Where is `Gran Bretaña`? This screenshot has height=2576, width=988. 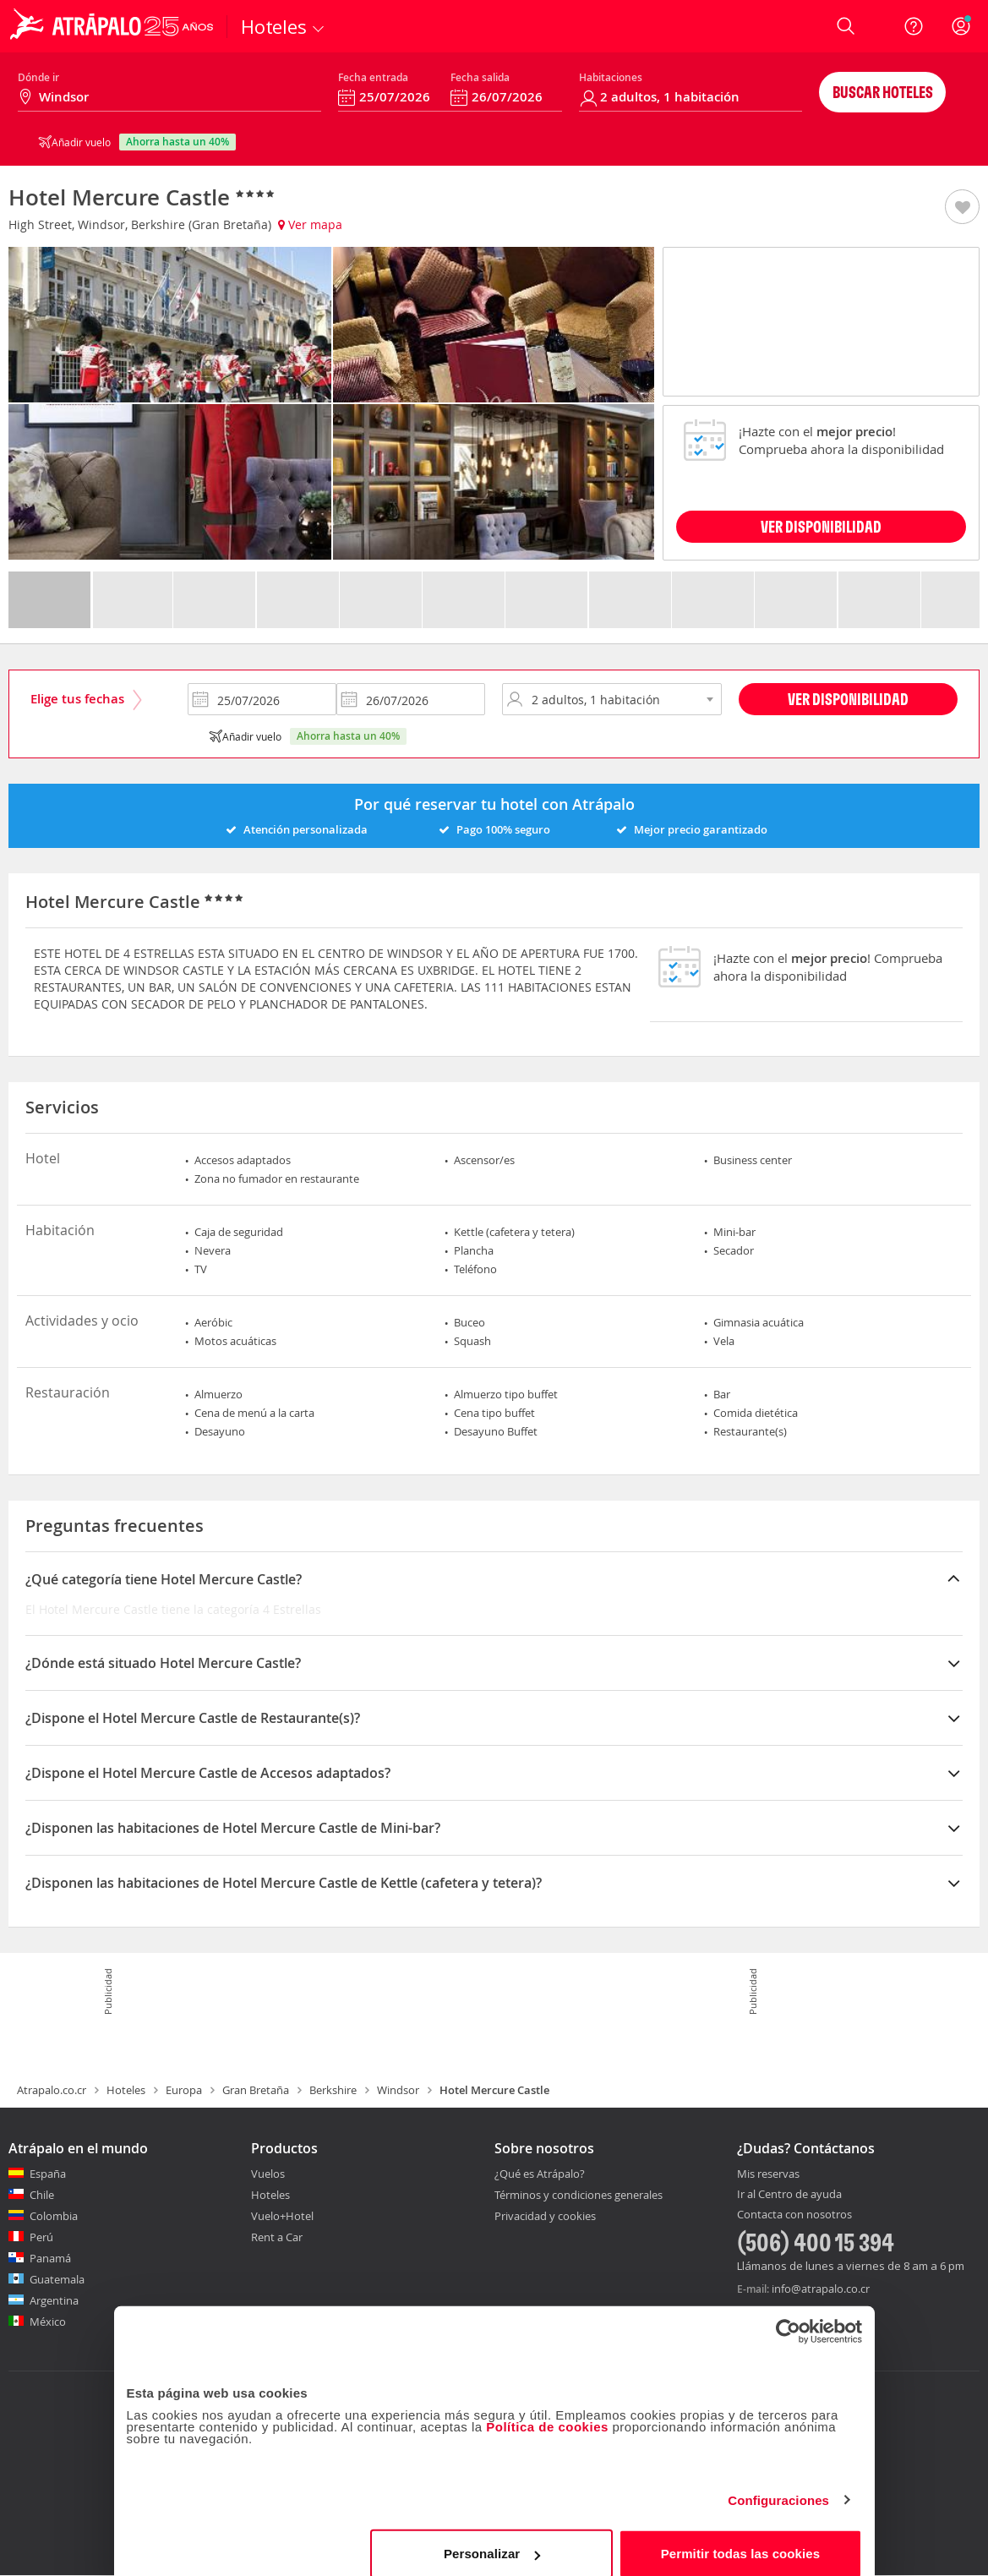
Gran Bretaña is located at coordinates (255, 2089).